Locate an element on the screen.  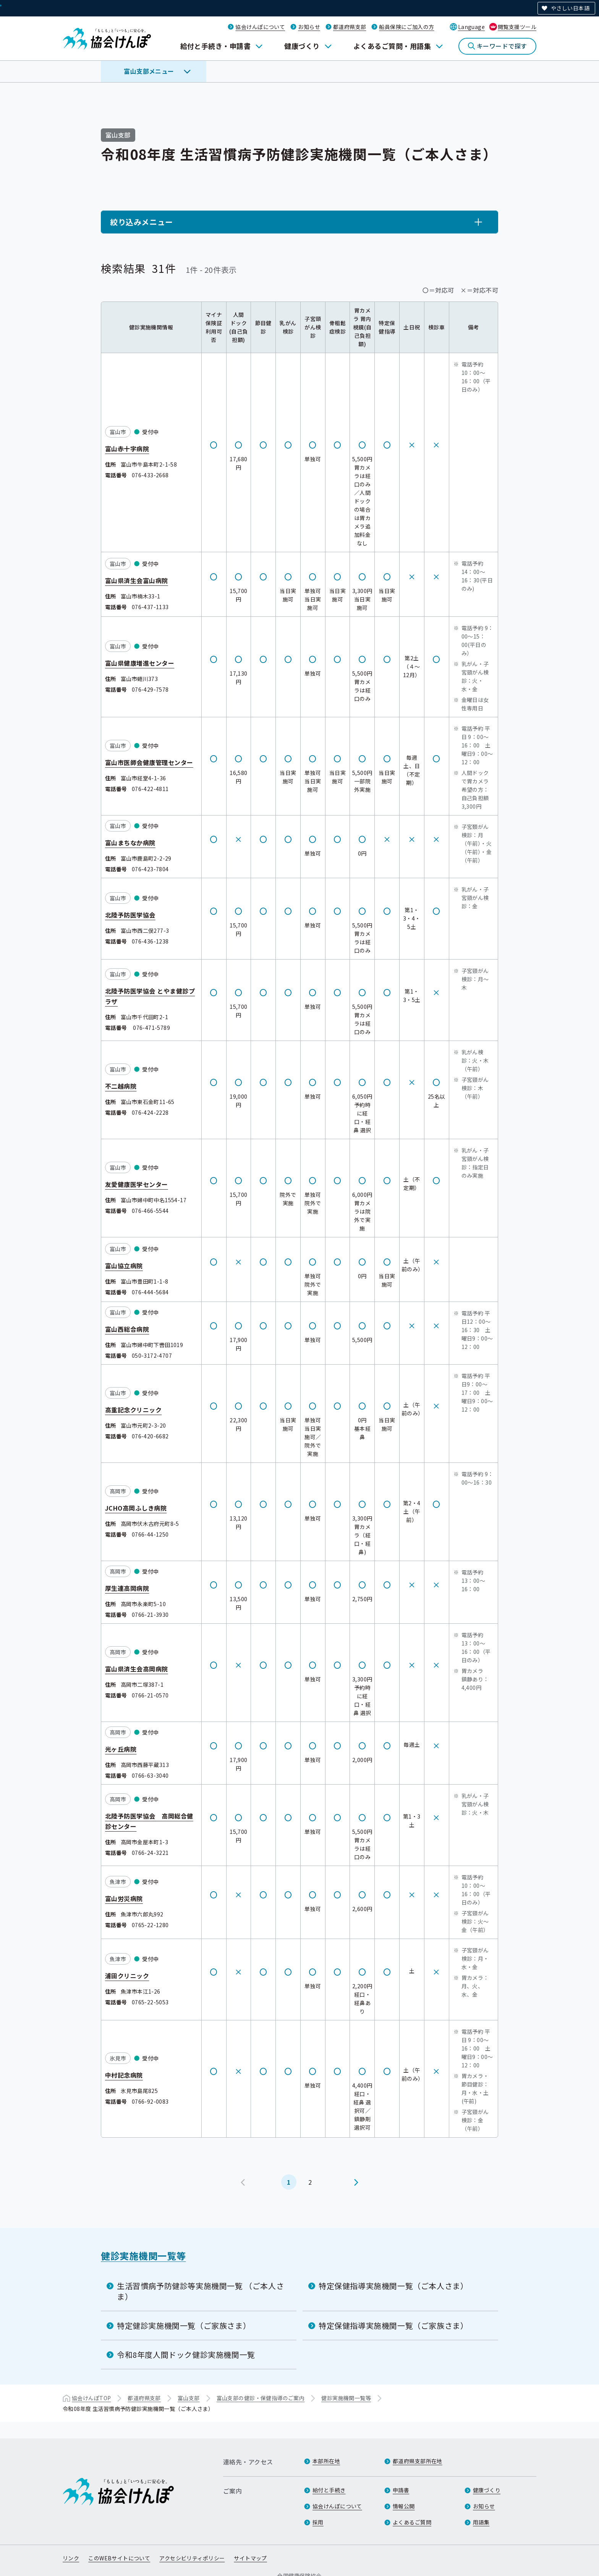
申請書 is located at coordinates (401, 2490).